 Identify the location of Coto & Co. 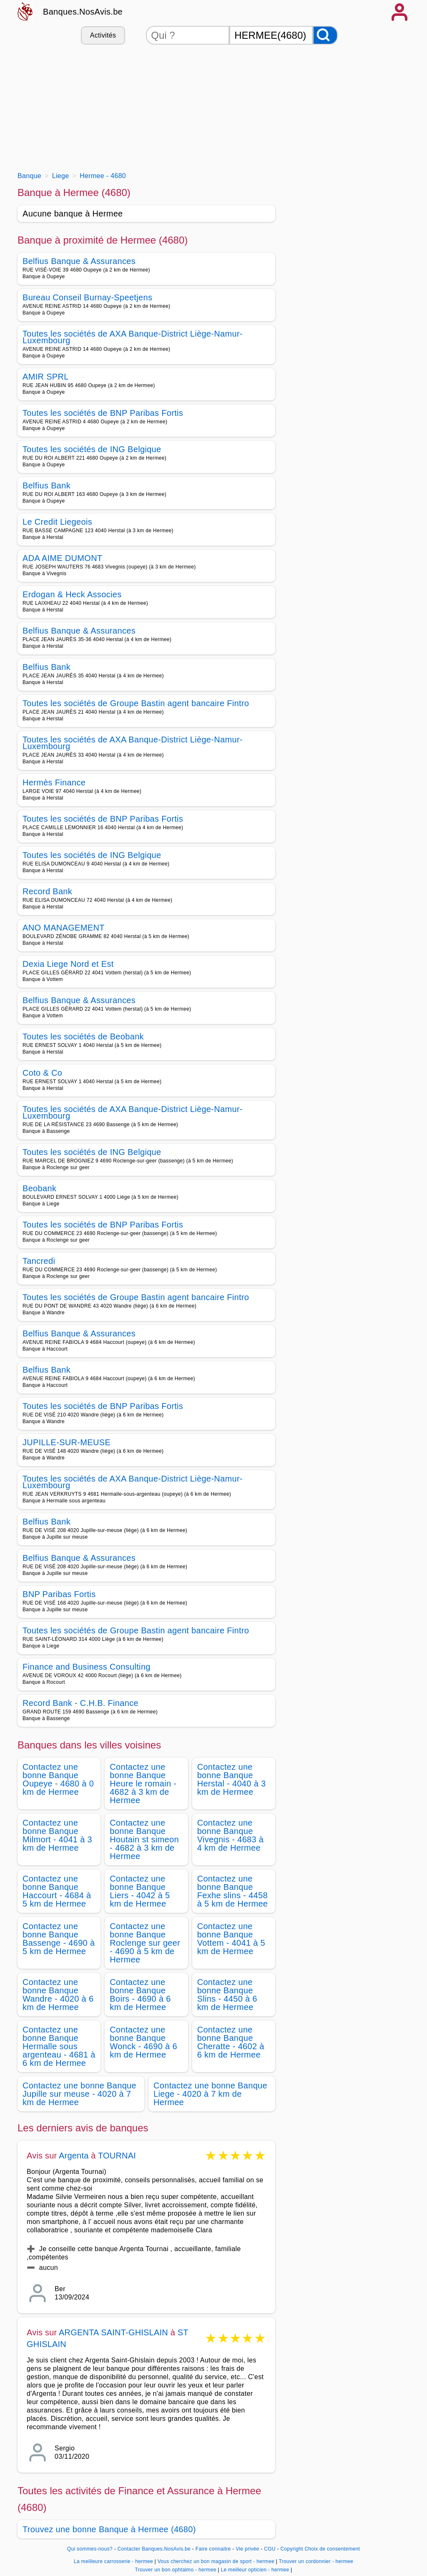
(42, 1072).